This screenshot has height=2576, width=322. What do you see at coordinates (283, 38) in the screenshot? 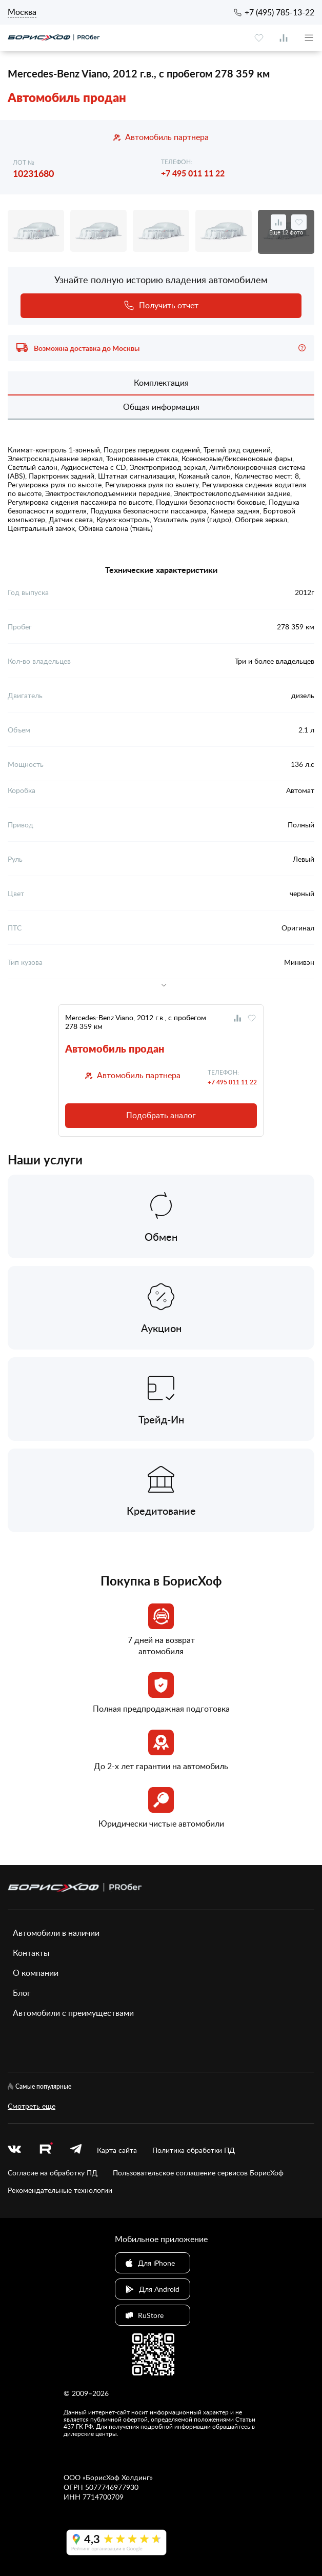
I see `[compare]` at bounding box center [283, 38].